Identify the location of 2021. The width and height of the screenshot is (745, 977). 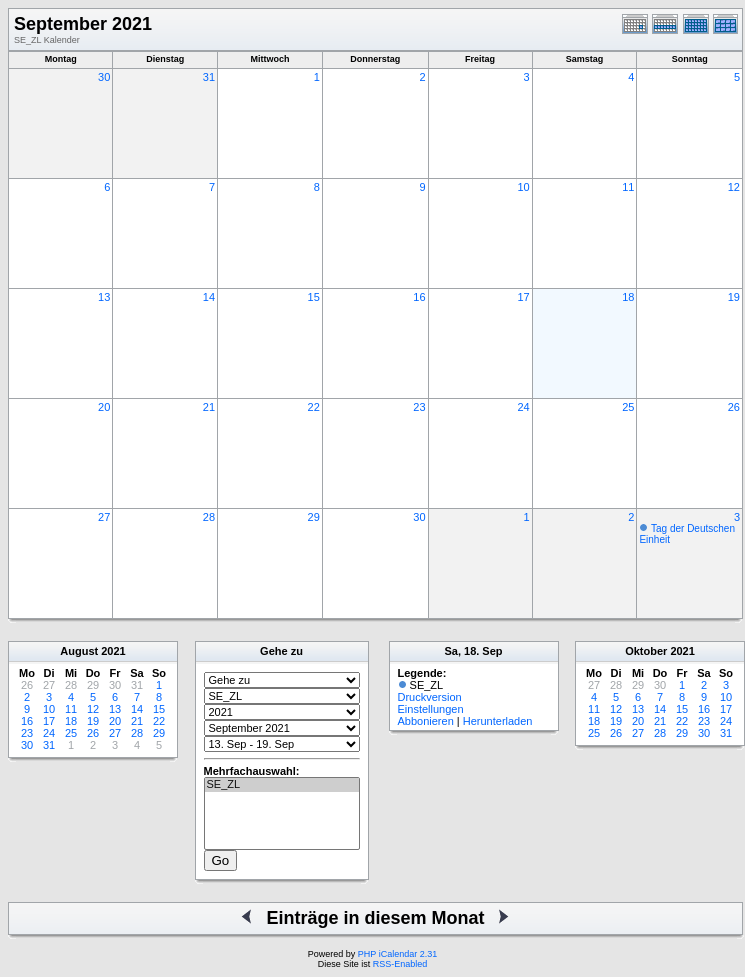
(113, 651).